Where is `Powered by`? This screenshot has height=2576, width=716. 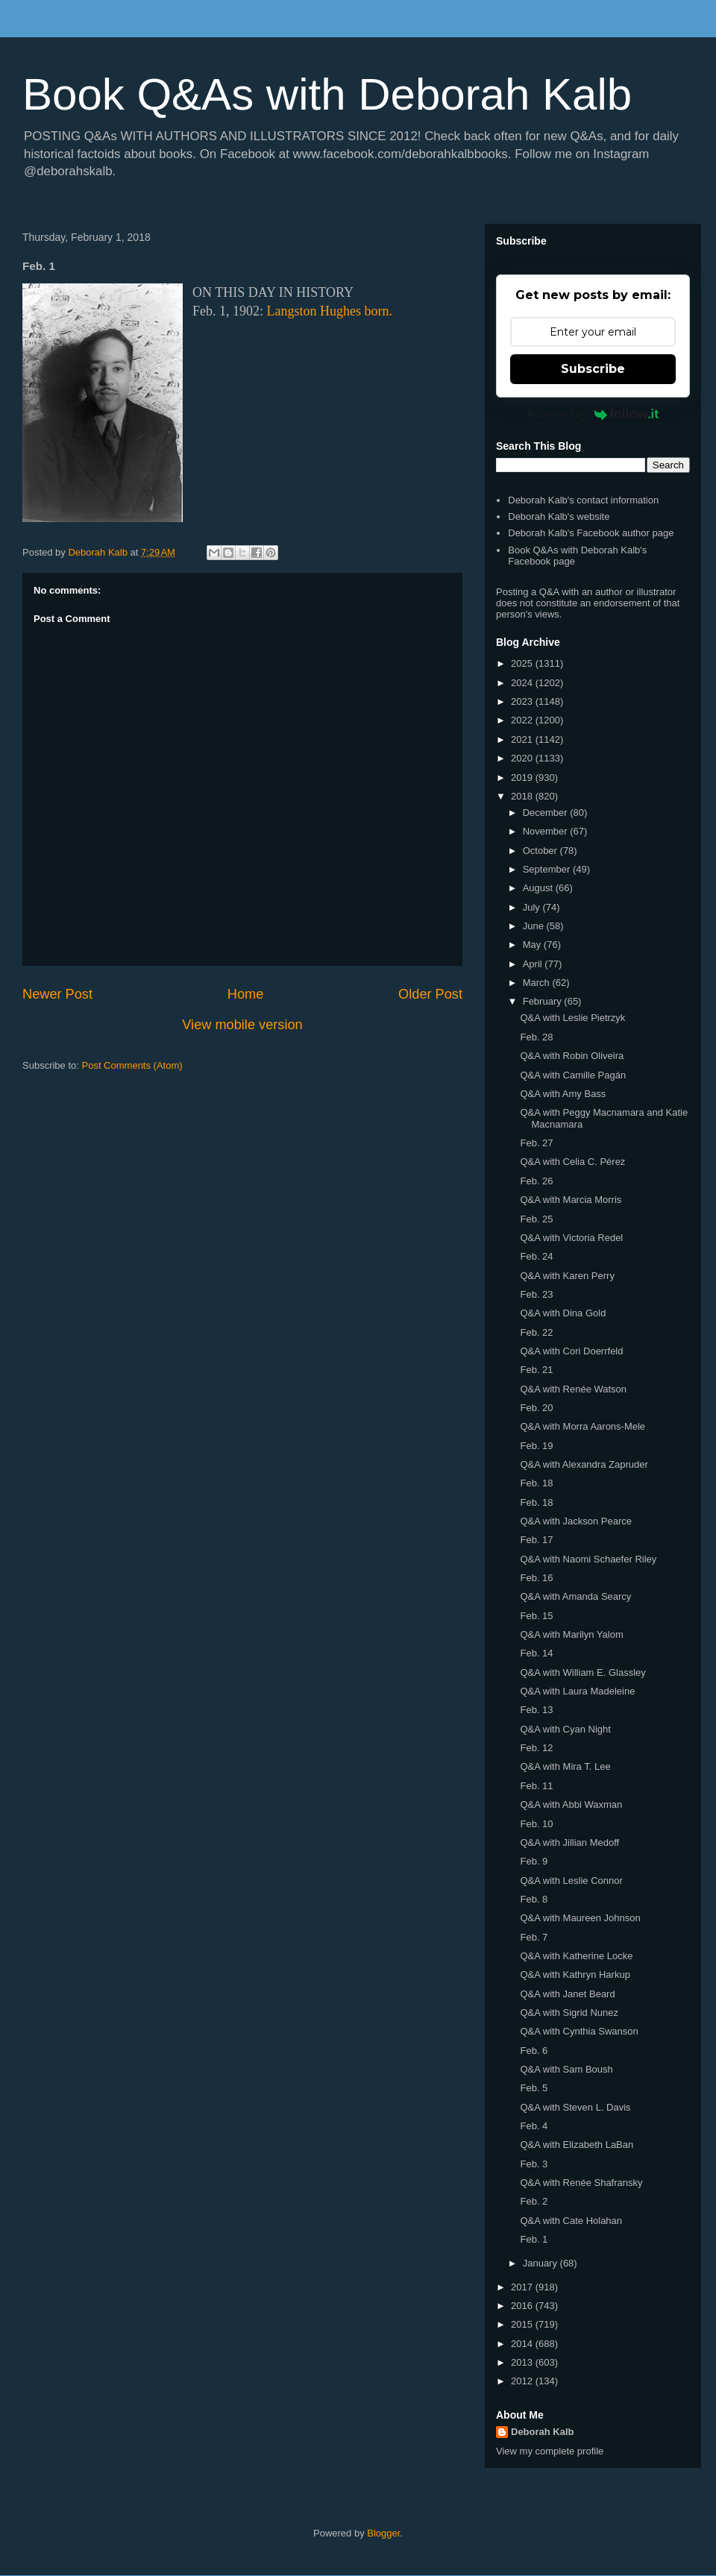 Powered by is located at coordinates (593, 414).